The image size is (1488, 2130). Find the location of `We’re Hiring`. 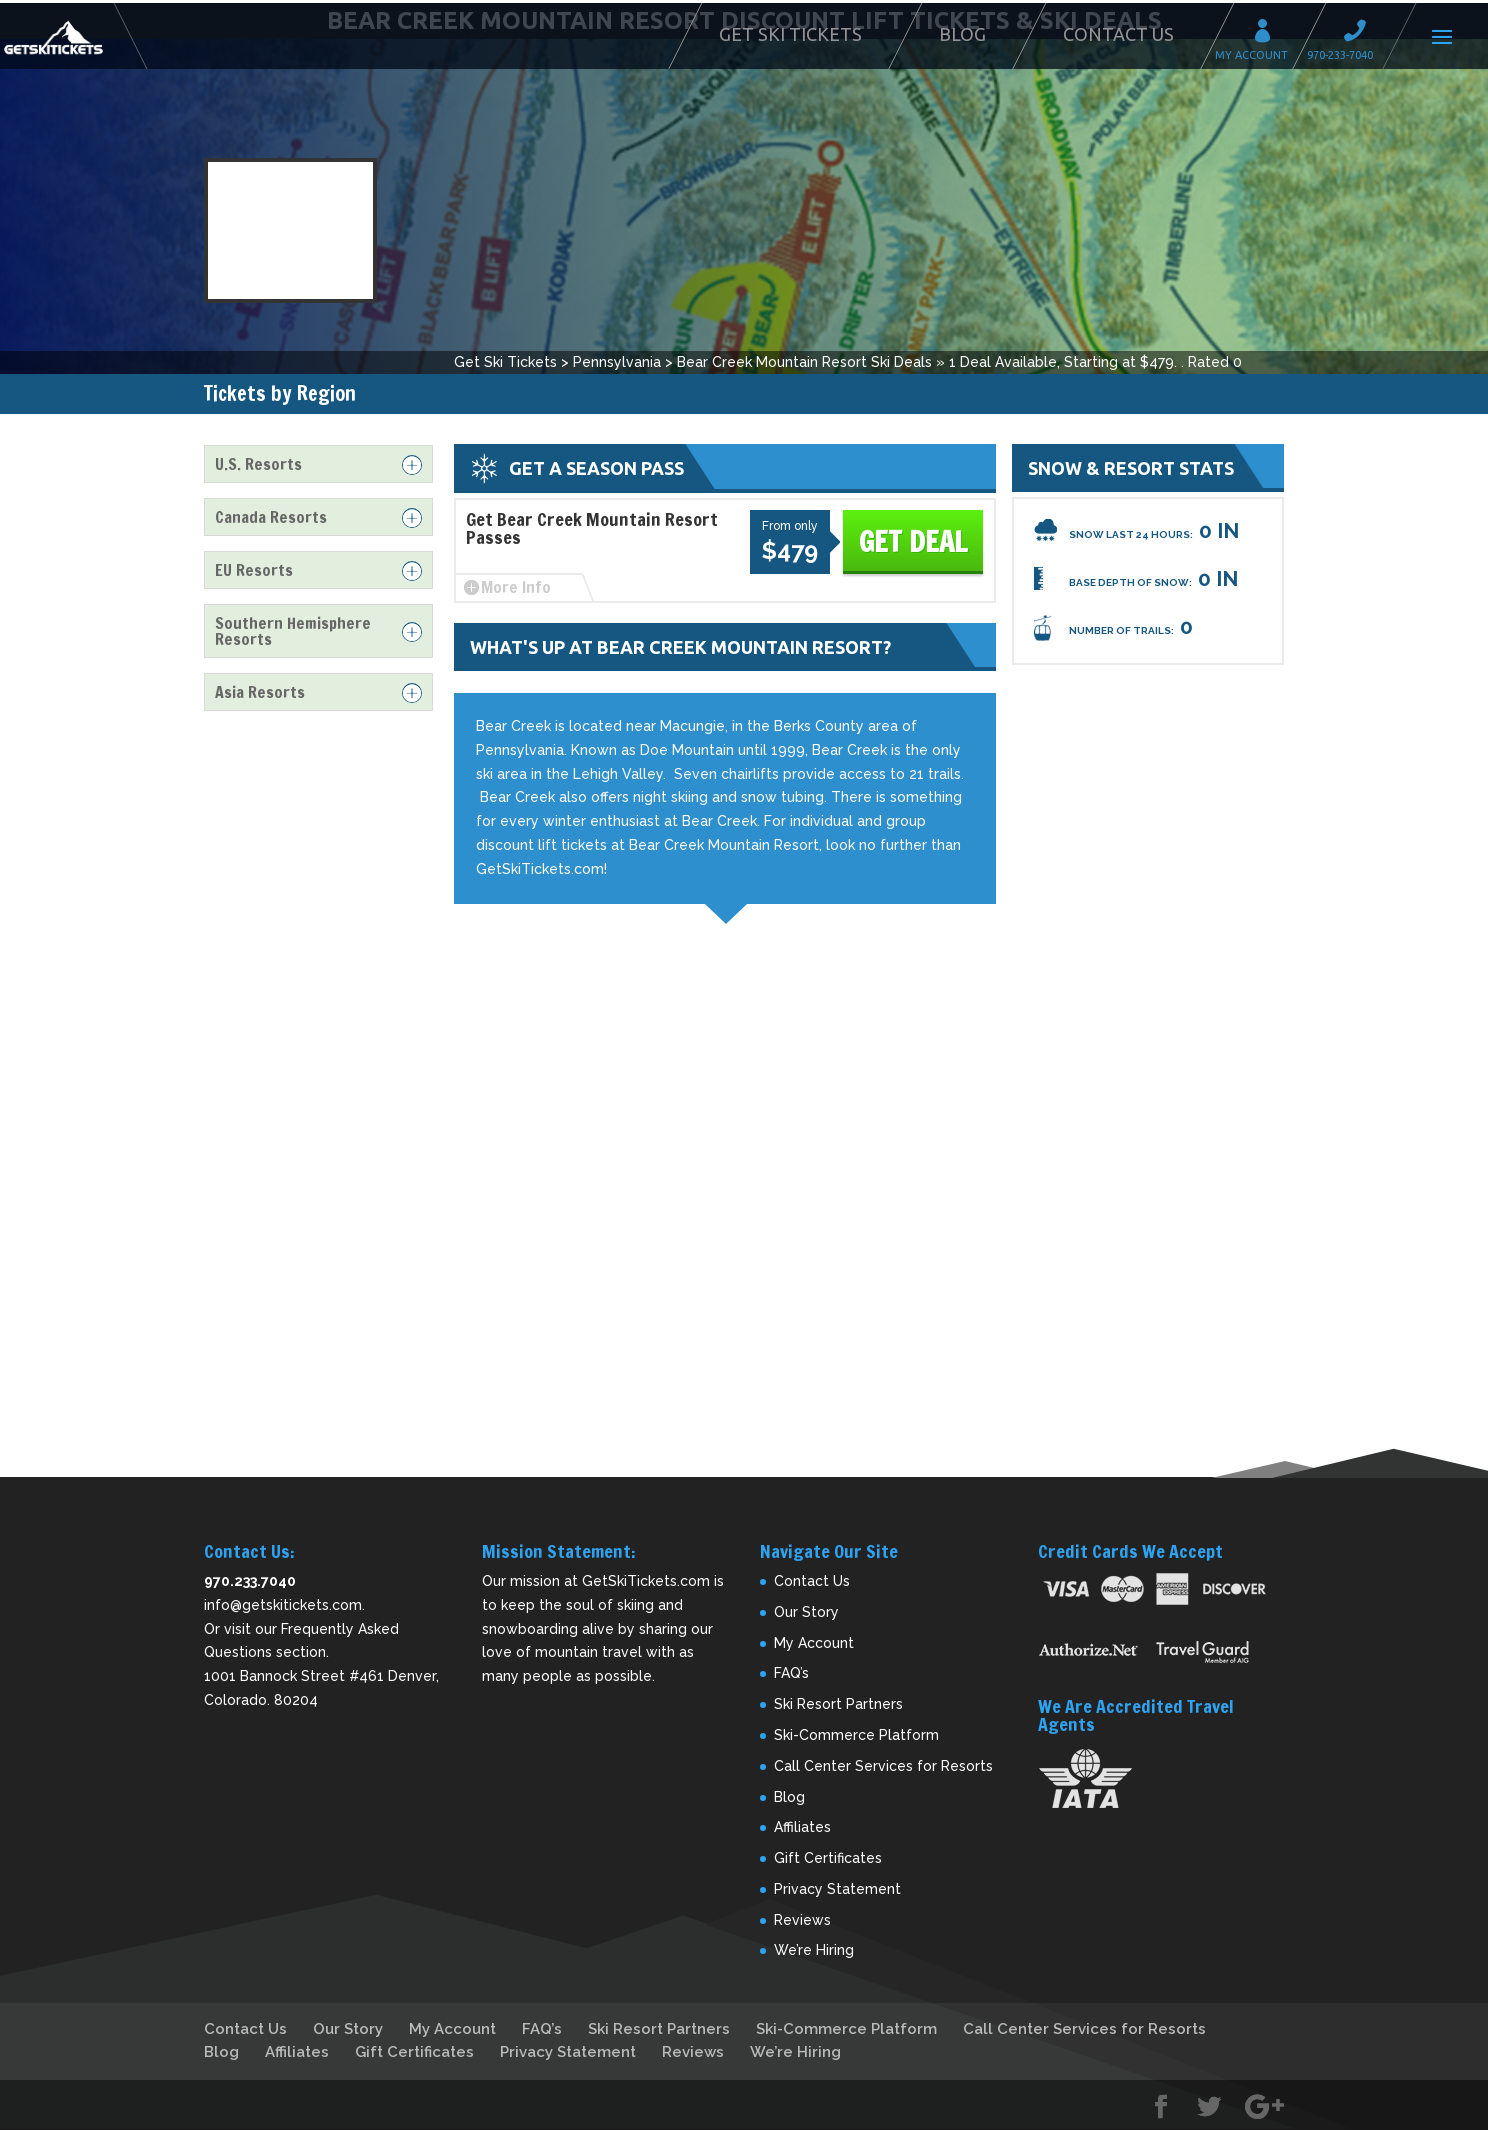

We’re Hiring is located at coordinates (814, 1950).